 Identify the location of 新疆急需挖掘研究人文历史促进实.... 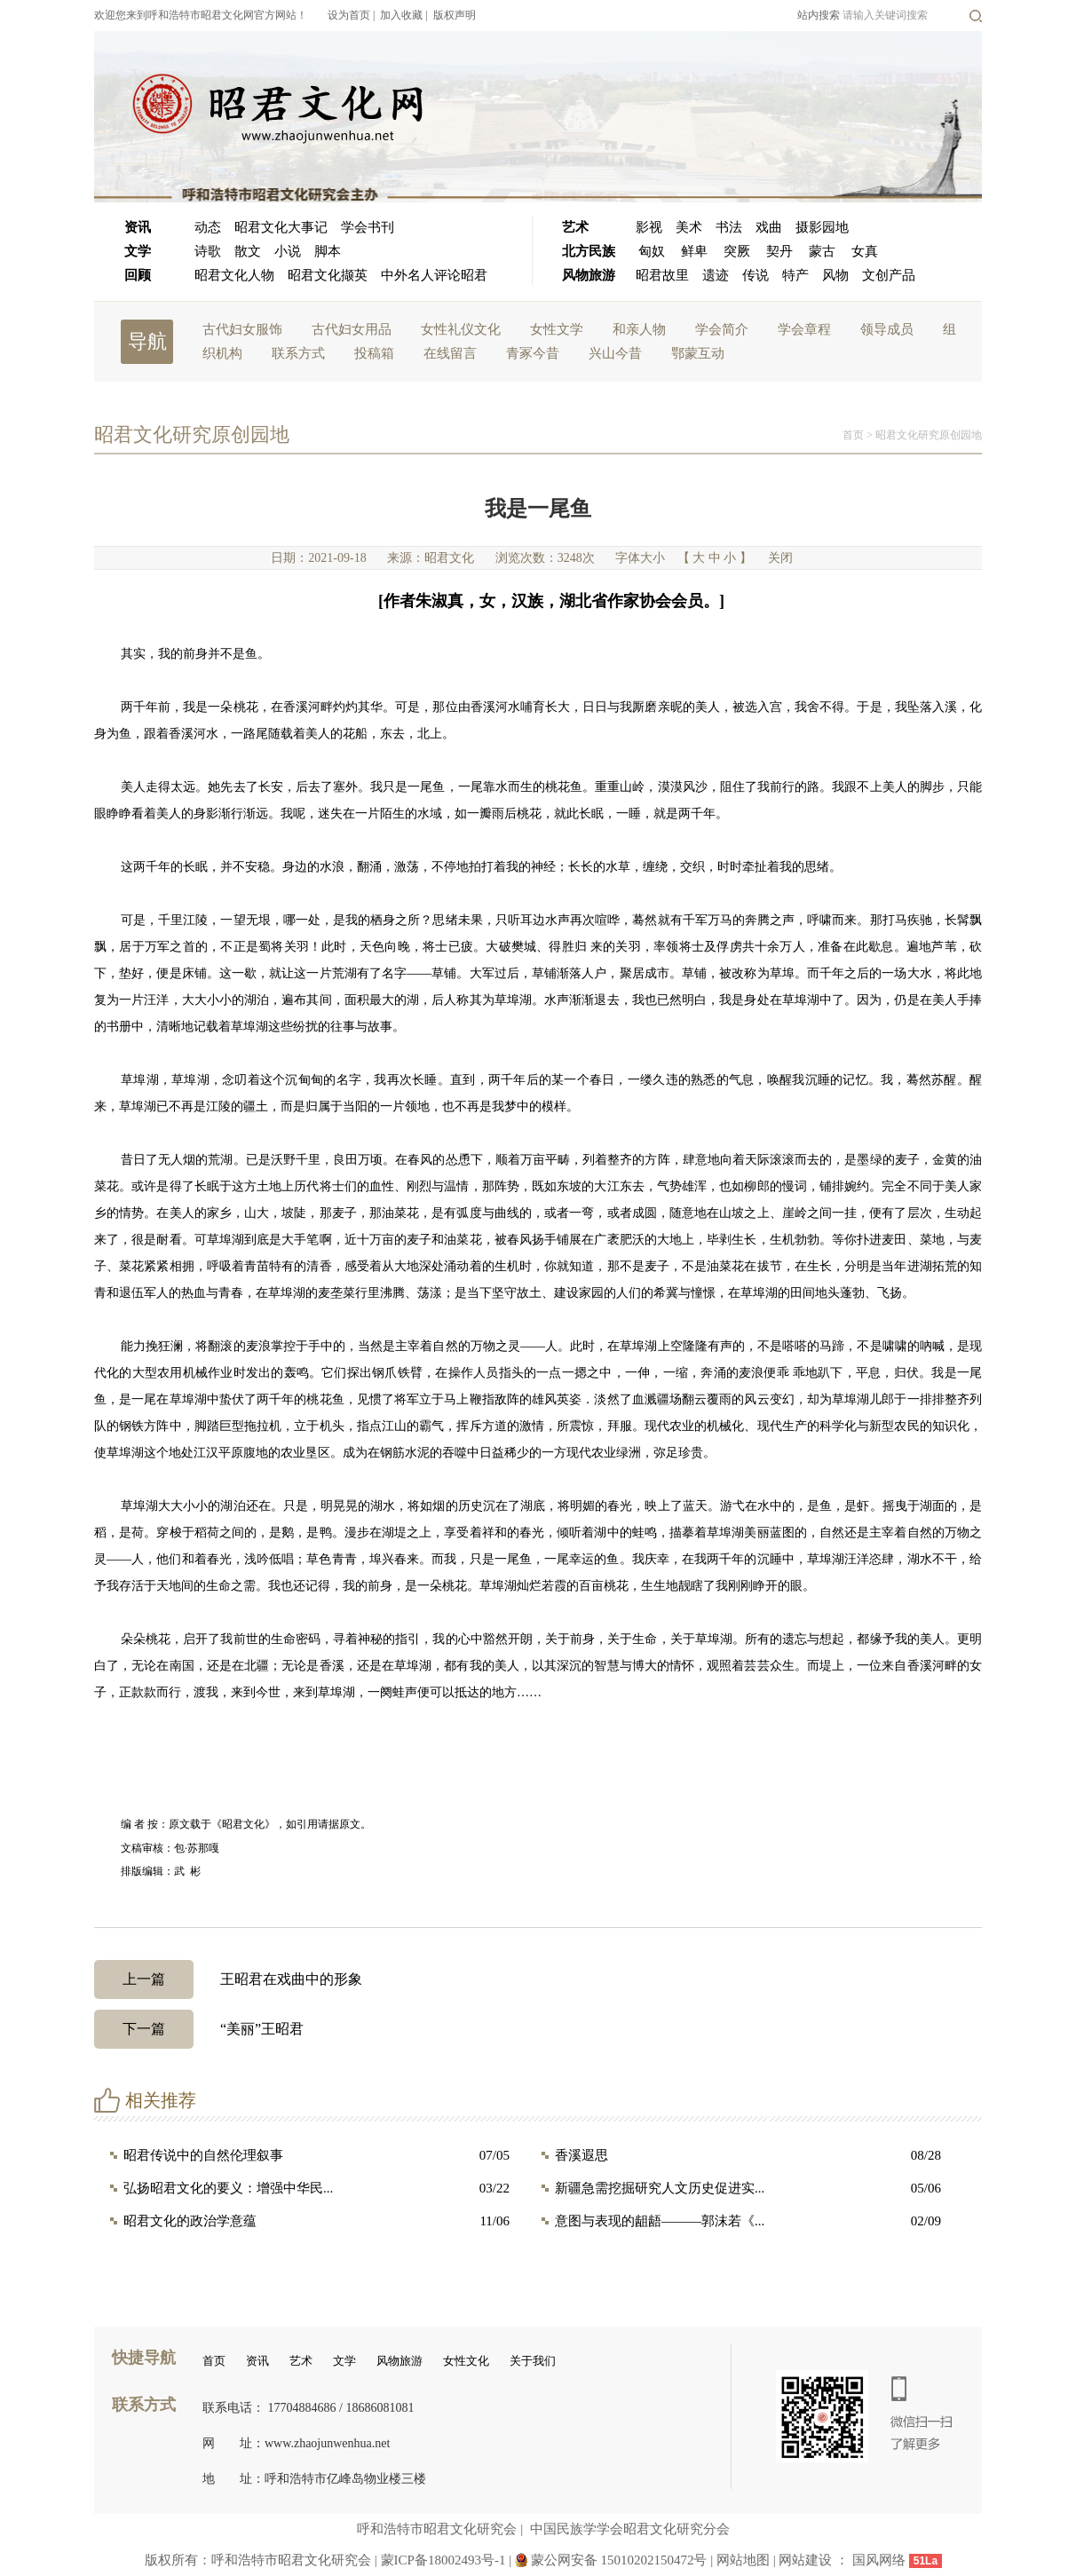
(659, 2188).